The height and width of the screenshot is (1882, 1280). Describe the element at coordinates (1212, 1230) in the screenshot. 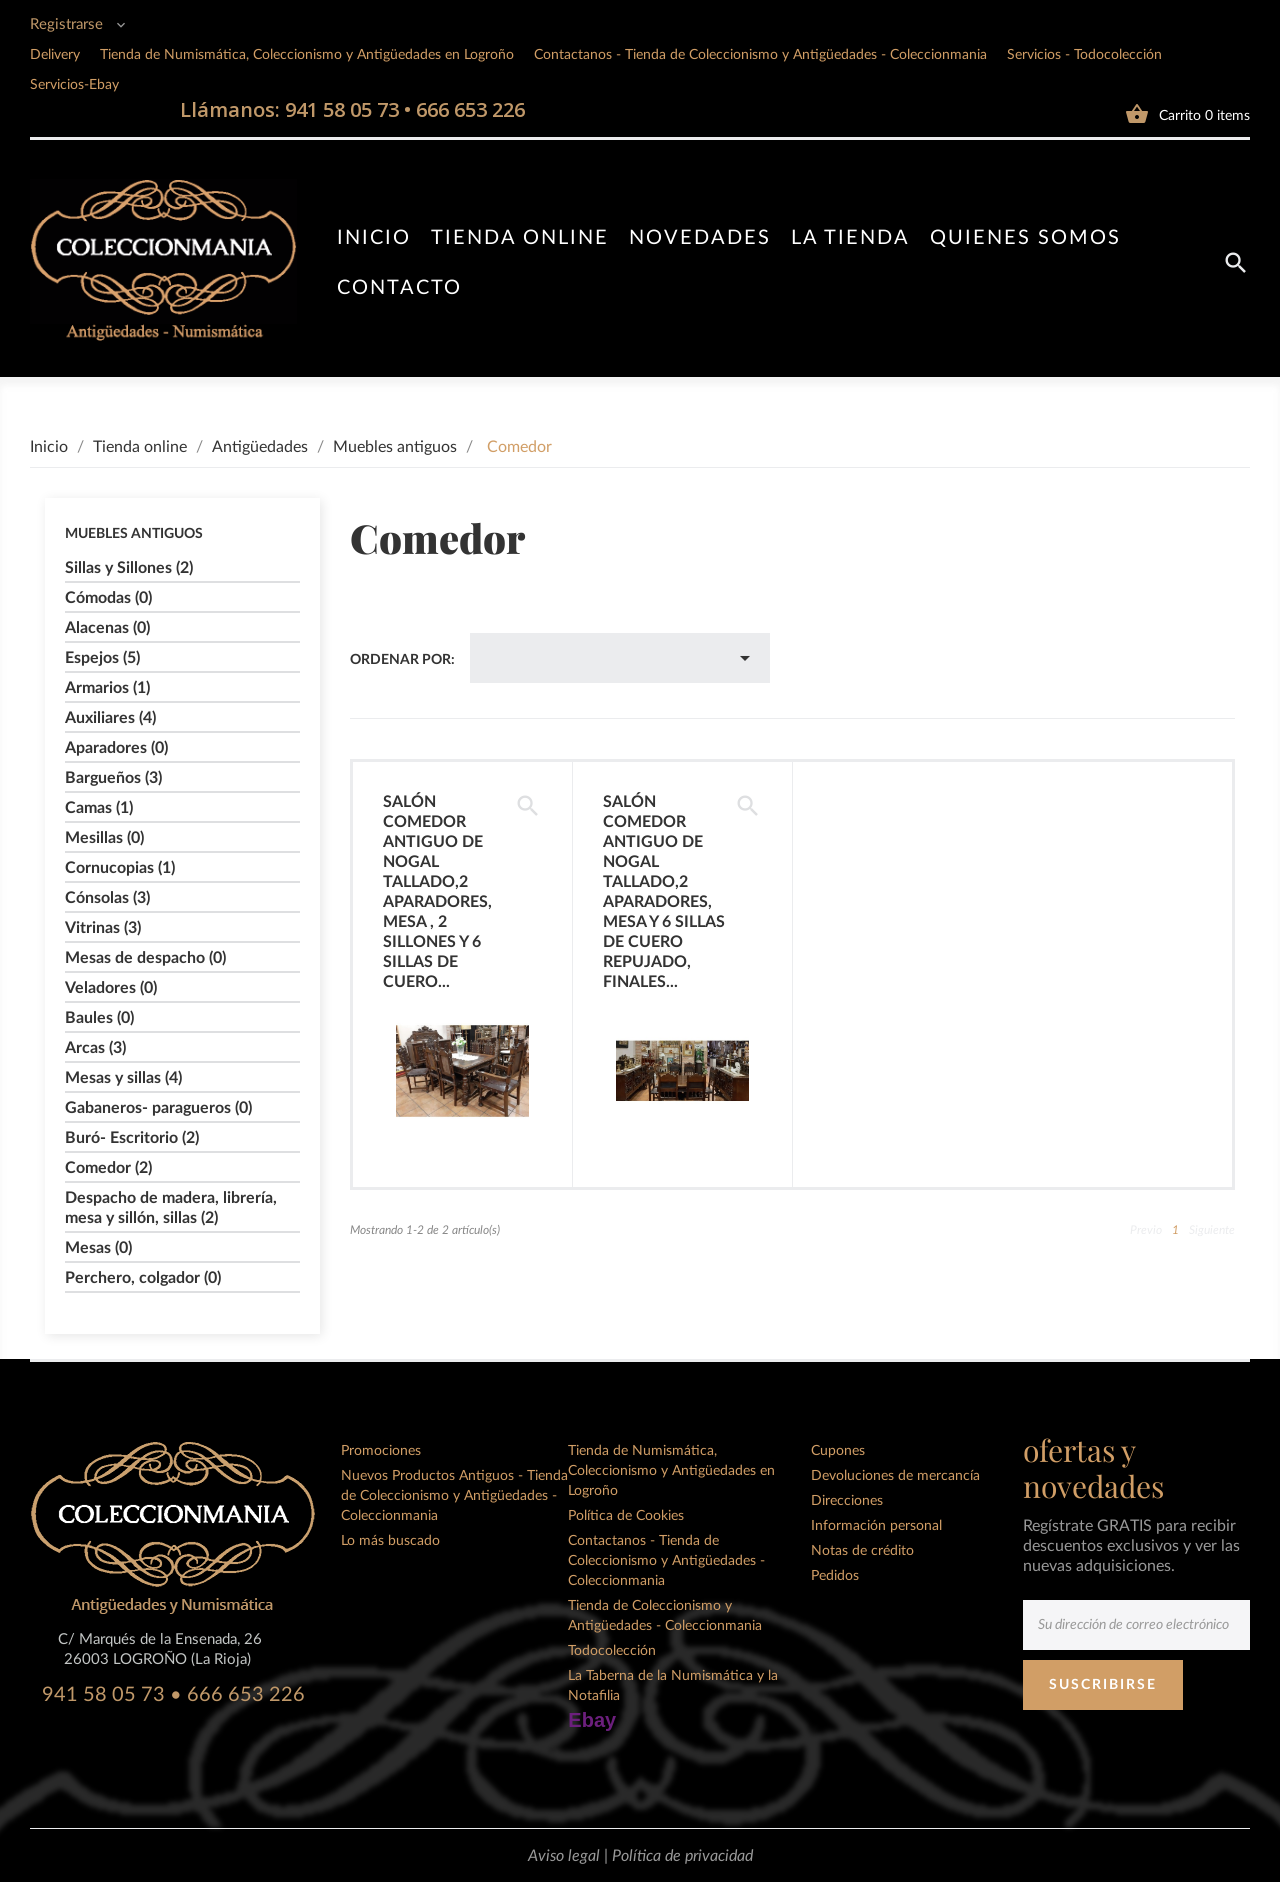

I see `Siguiente` at that location.